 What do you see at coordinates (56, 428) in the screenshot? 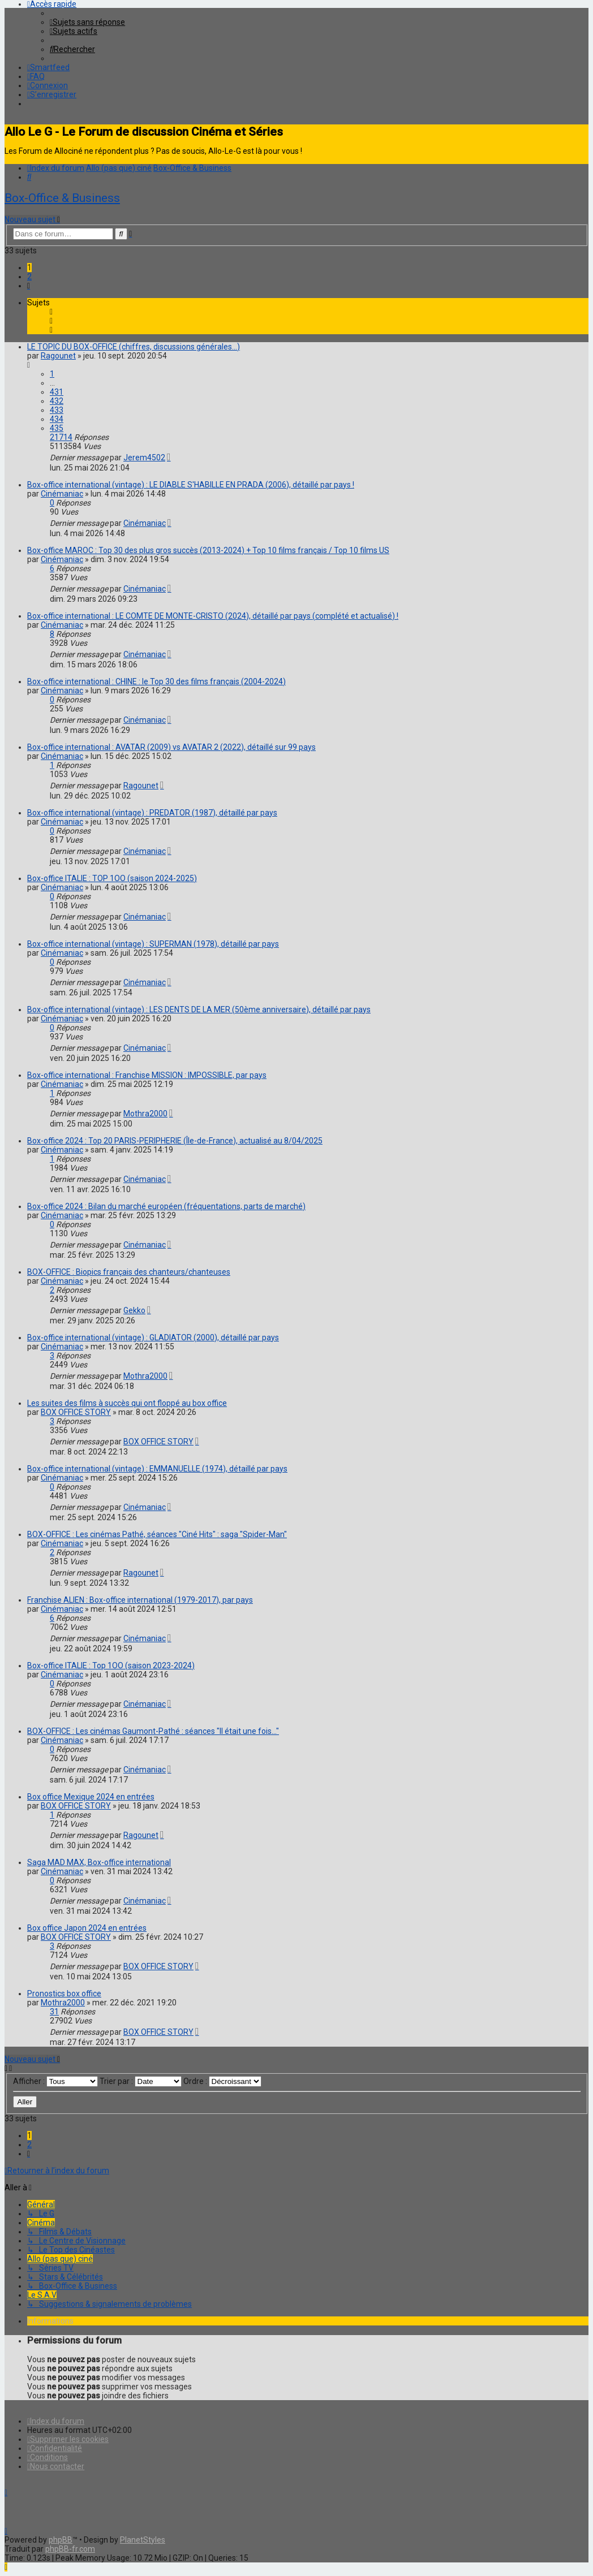
I see `435` at bounding box center [56, 428].